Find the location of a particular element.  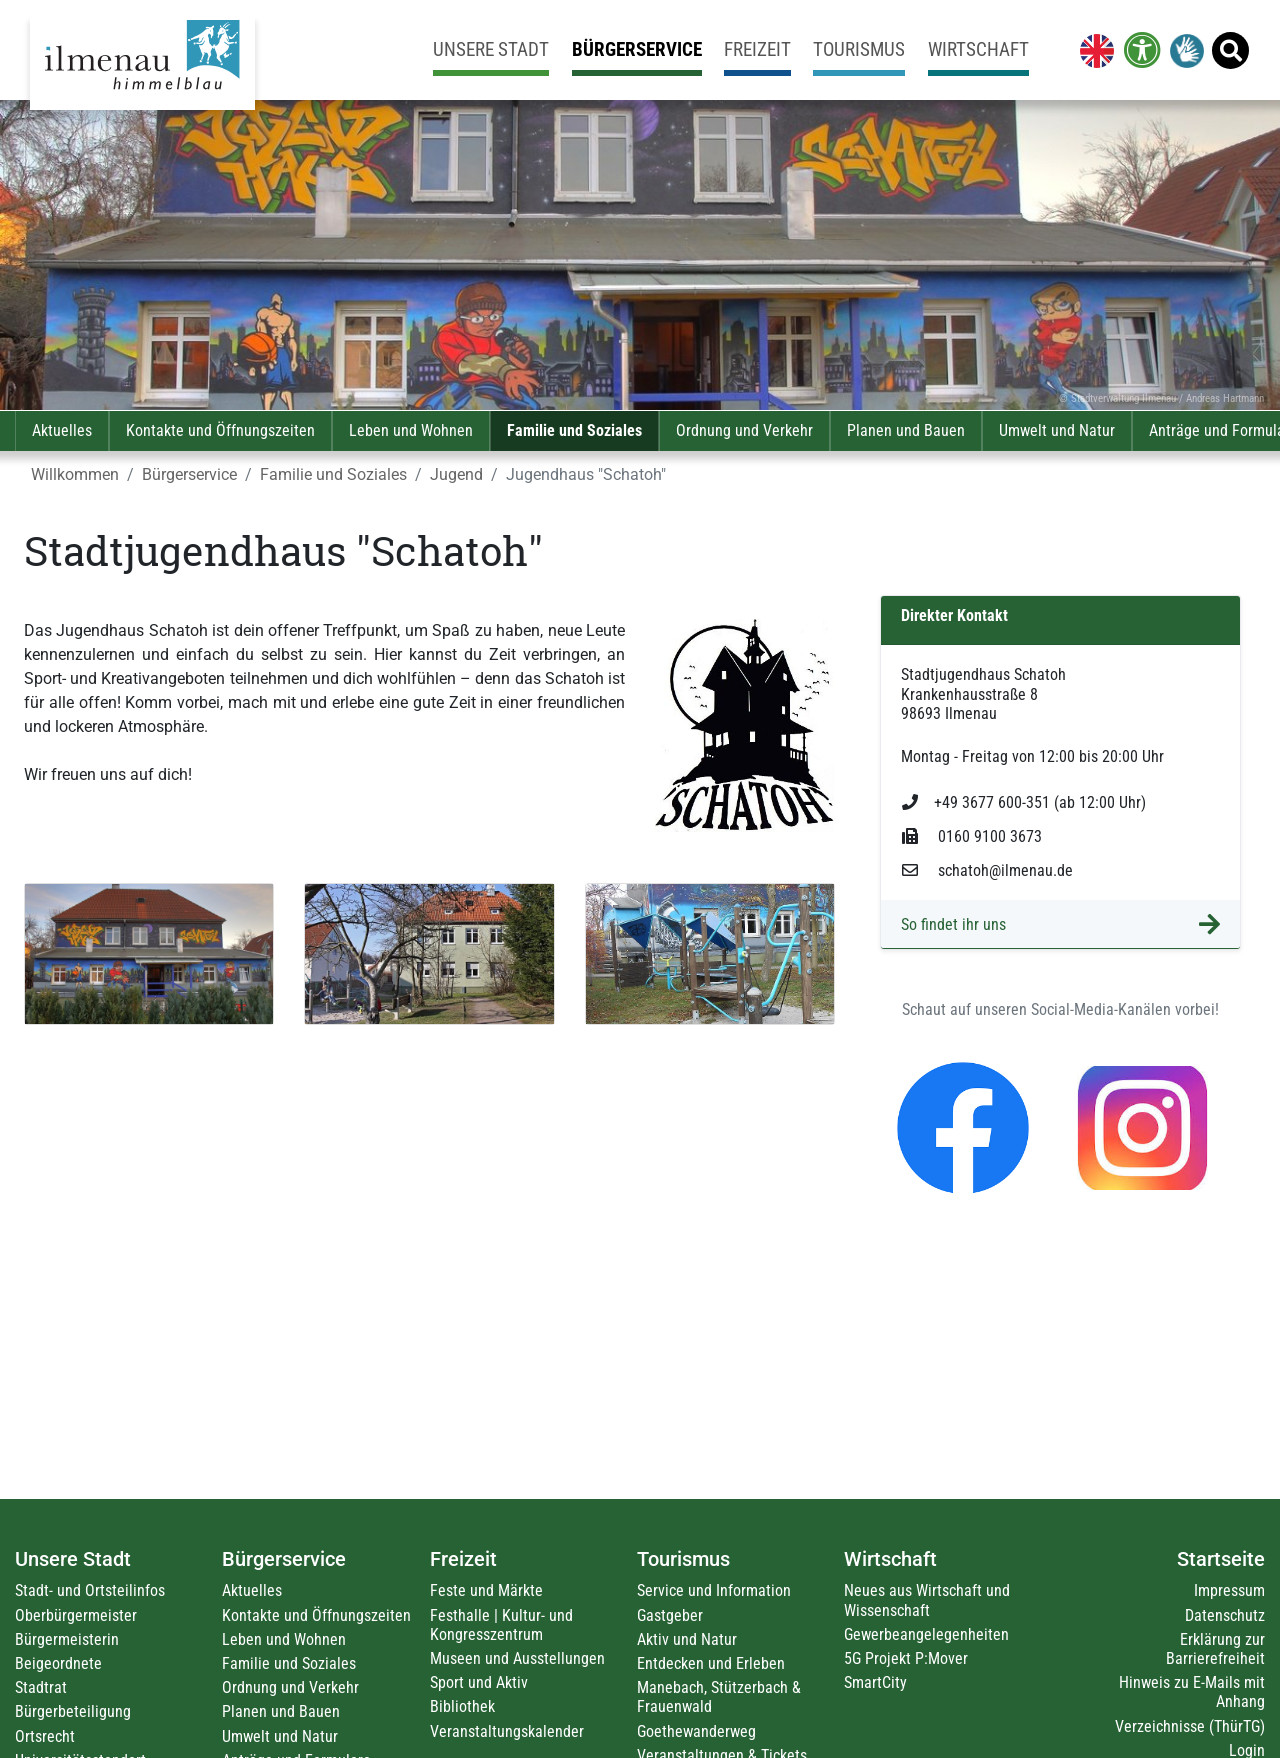

Festhalle | Kultur- und Kongresszentrum [link] is located at coordinates (501, 1625).